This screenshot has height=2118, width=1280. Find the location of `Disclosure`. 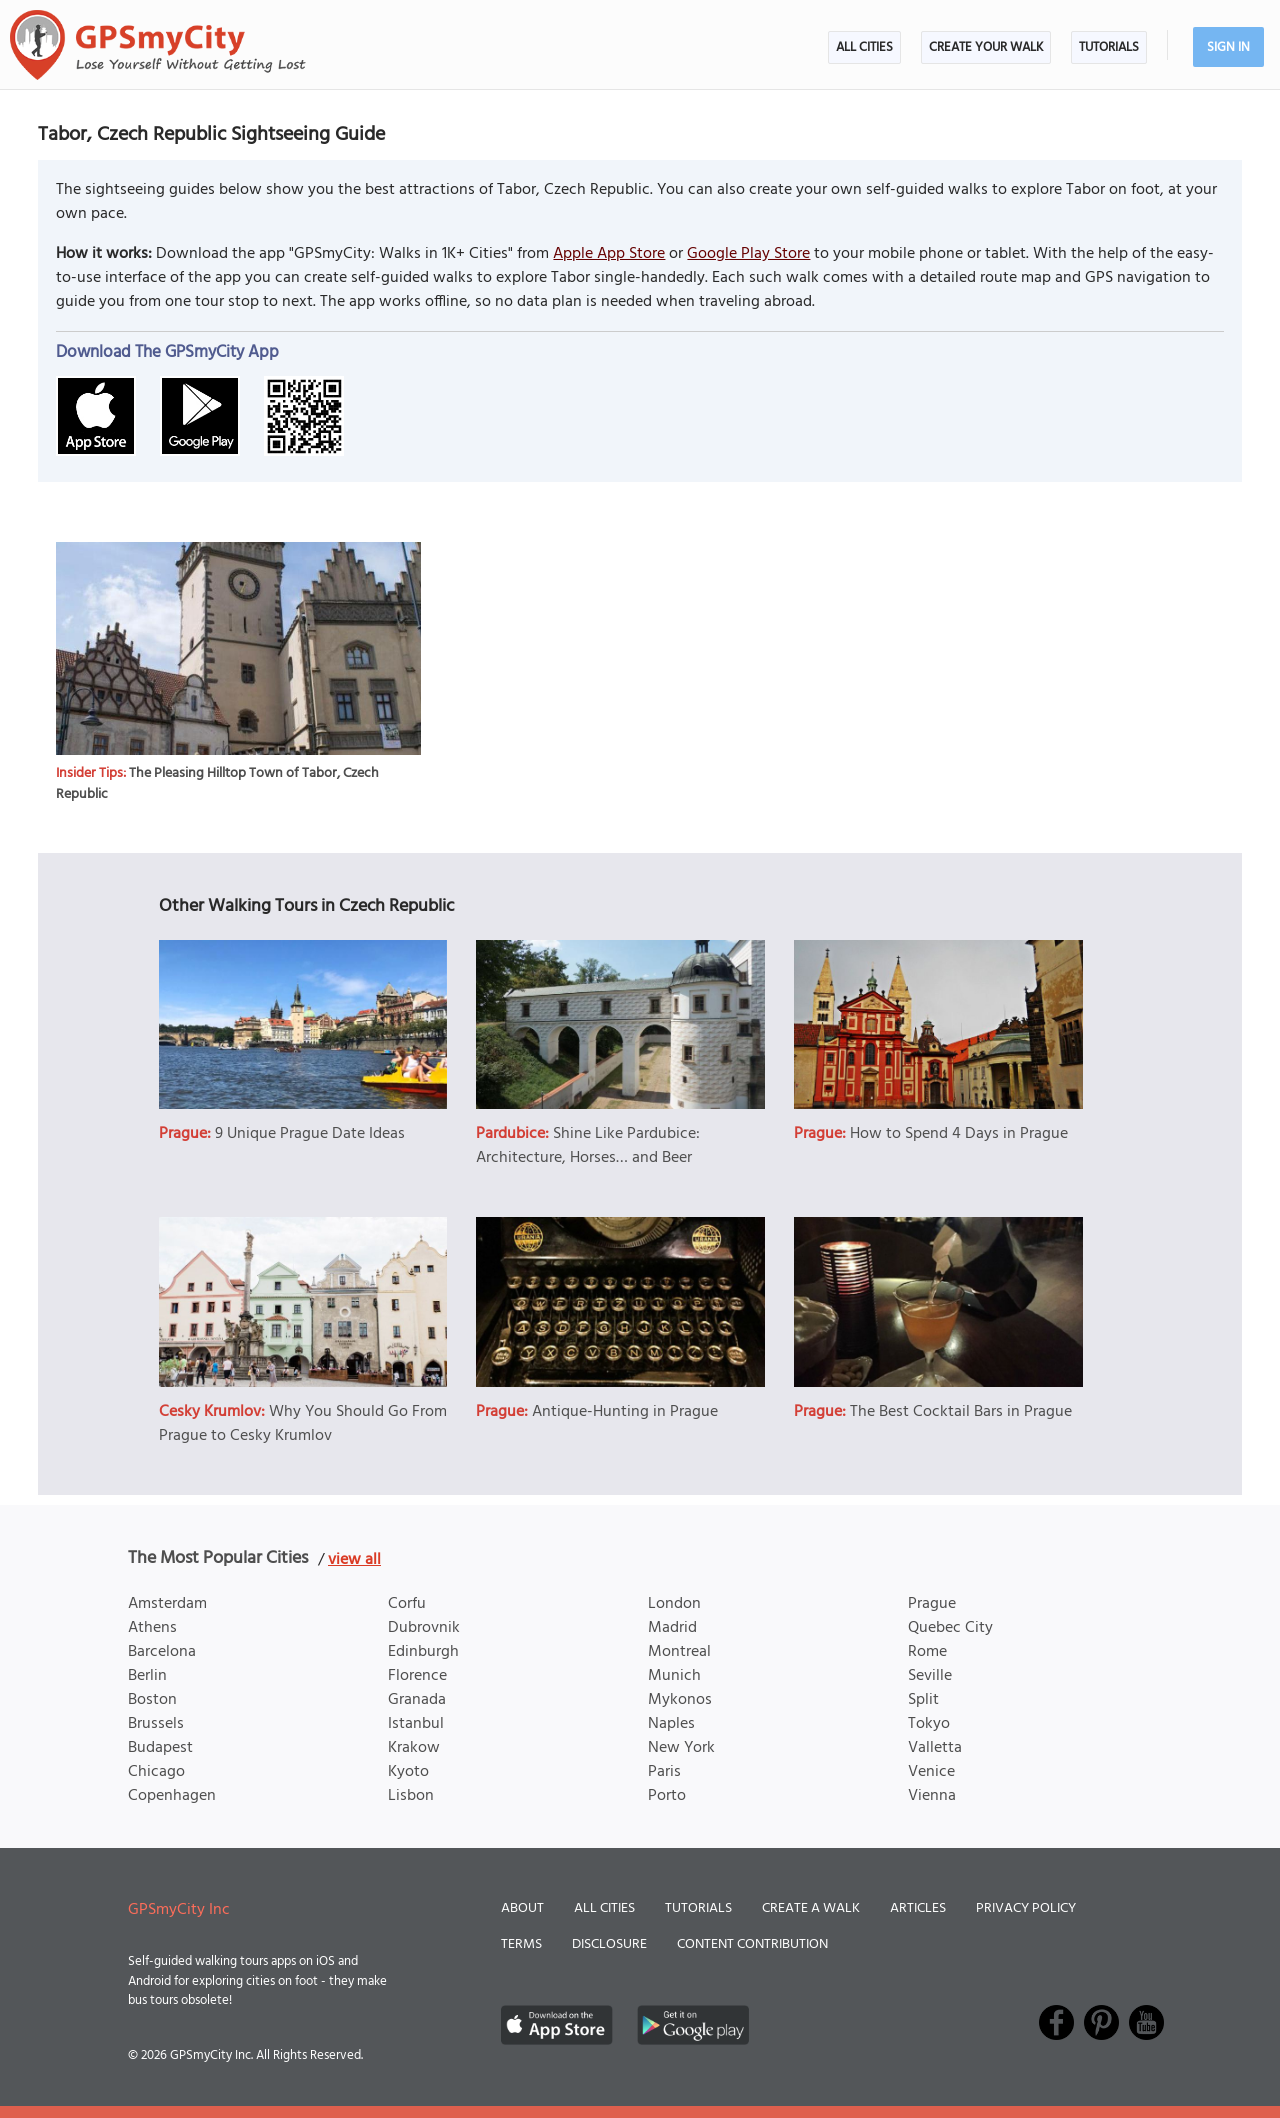

Disclosure is located at coordinates (609, 1944).